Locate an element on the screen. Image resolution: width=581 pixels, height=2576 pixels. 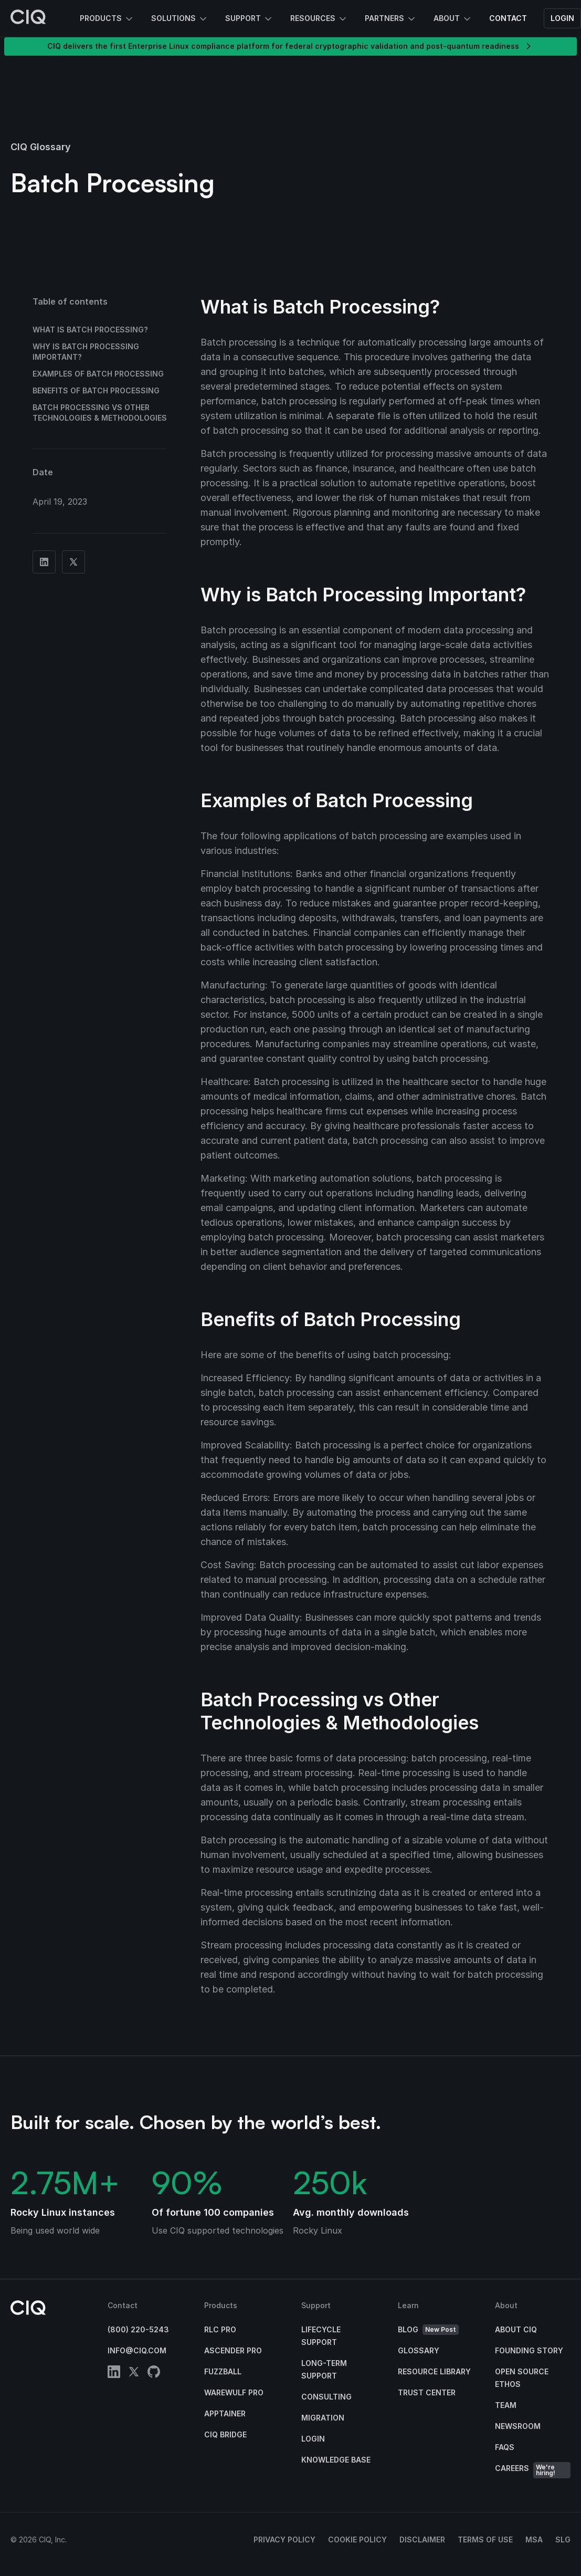
[Share on Twitter] is located at coordinates (73, 561).